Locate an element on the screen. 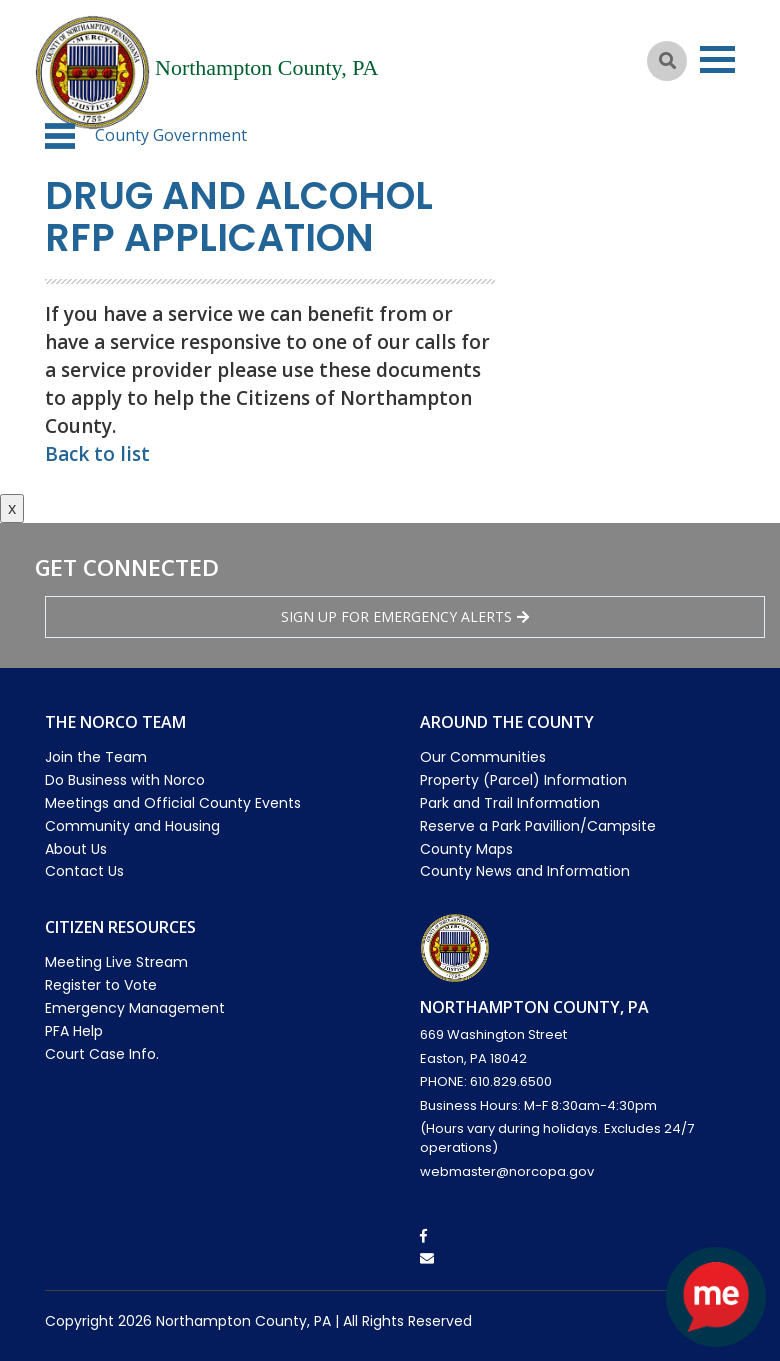 This screenshot has height=1361, width=780. Meetings and Official County Events is located at coordinates (173, 803).